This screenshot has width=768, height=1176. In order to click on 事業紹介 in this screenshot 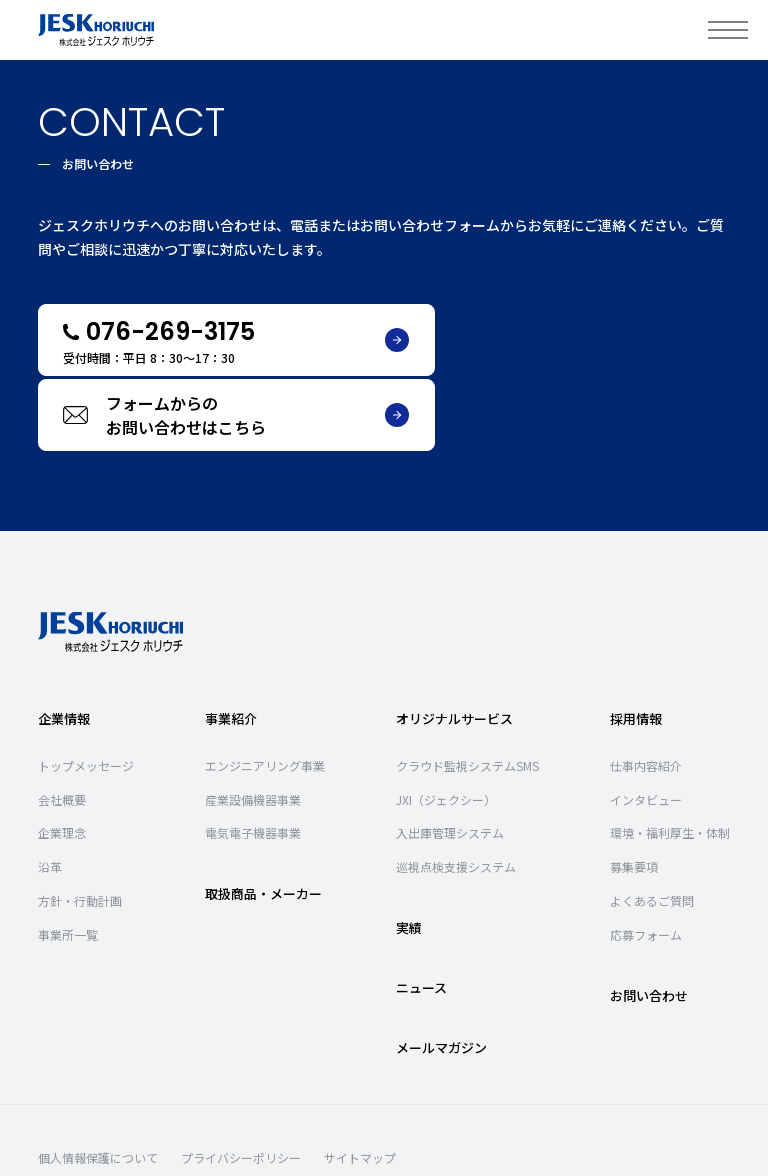, I will do `click(231, 643)`.